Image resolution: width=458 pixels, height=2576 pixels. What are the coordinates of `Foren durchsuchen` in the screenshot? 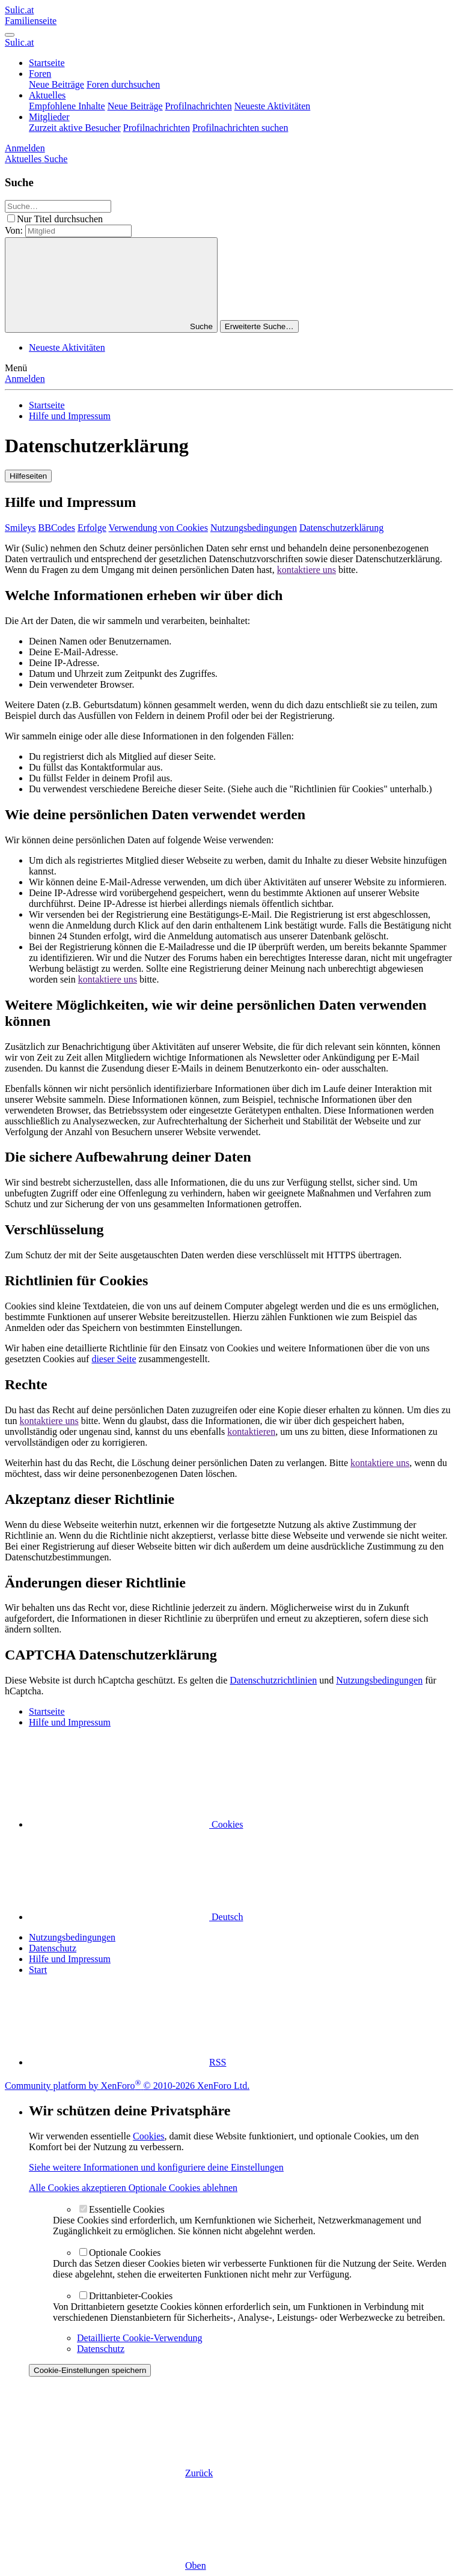 It's located at (123, 84).